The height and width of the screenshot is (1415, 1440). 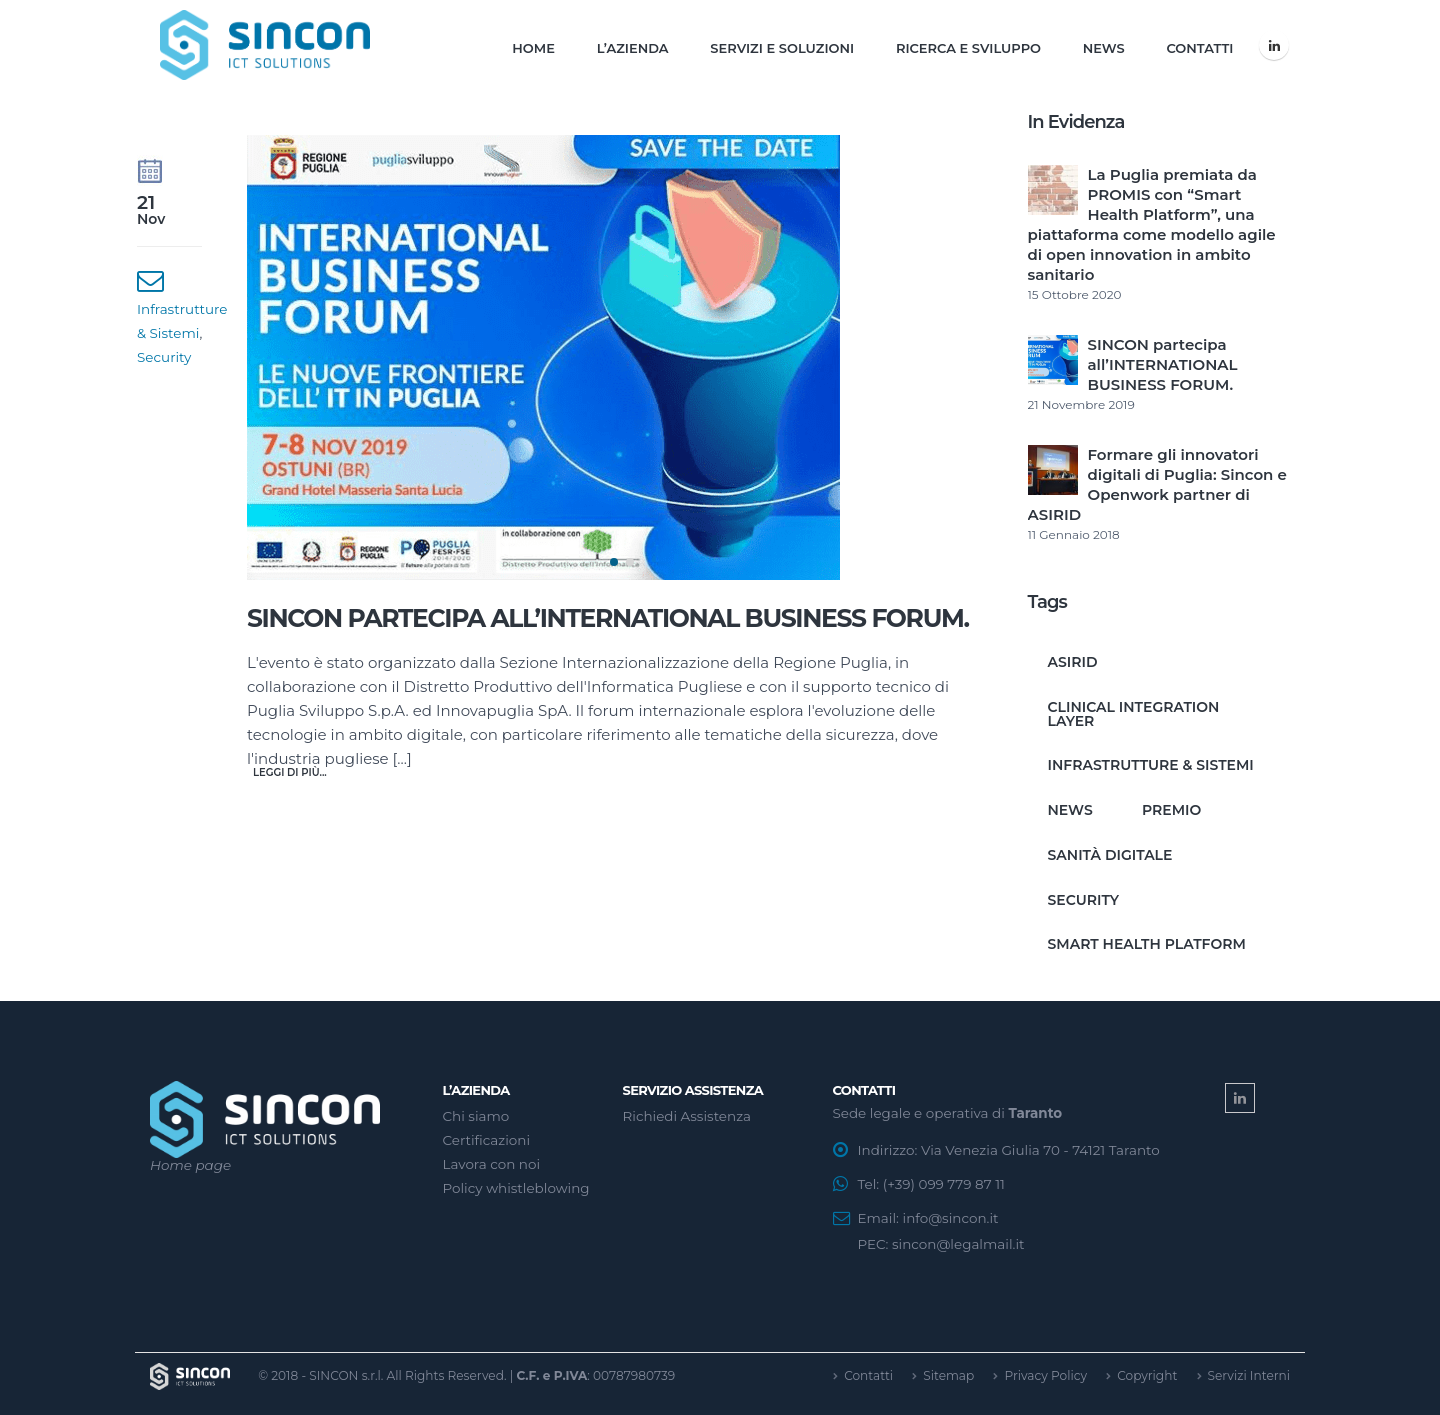 What do you see at coordinates (290, 772) in the screenshot?
I see `Leggi di più...` at bounding box center [290, 772].